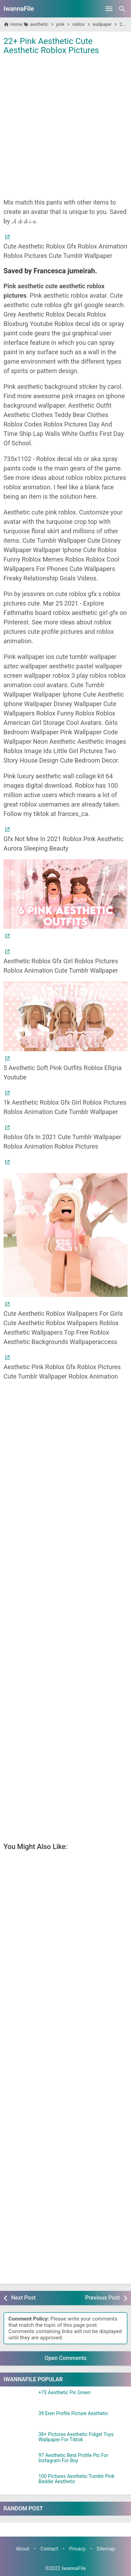 The width and height of the screenshot is (131, 2576). Describe the element at coordinates (22, 2549) in the screenshot. I see `About` at that location.